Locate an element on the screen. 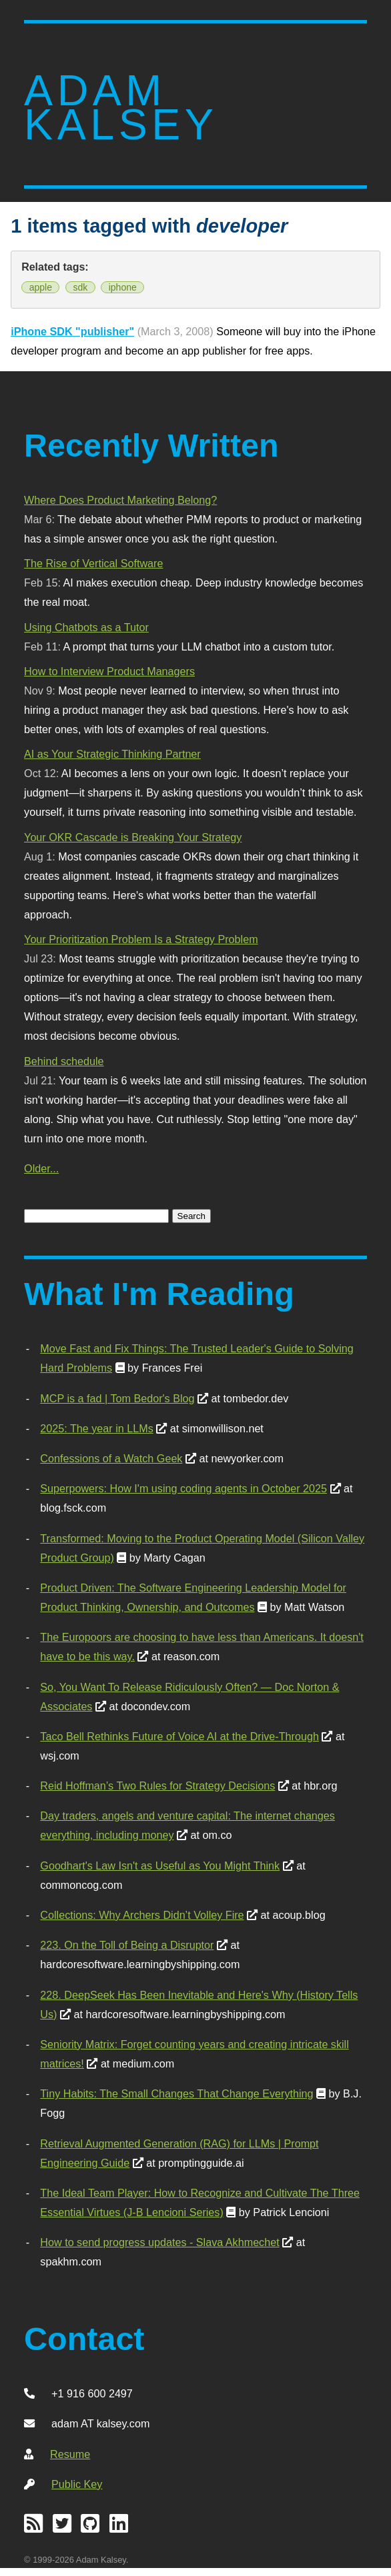  Taco Bell Rethinks Future of Voice AI at the Drive-Through is located at coordinates (179, 1736).